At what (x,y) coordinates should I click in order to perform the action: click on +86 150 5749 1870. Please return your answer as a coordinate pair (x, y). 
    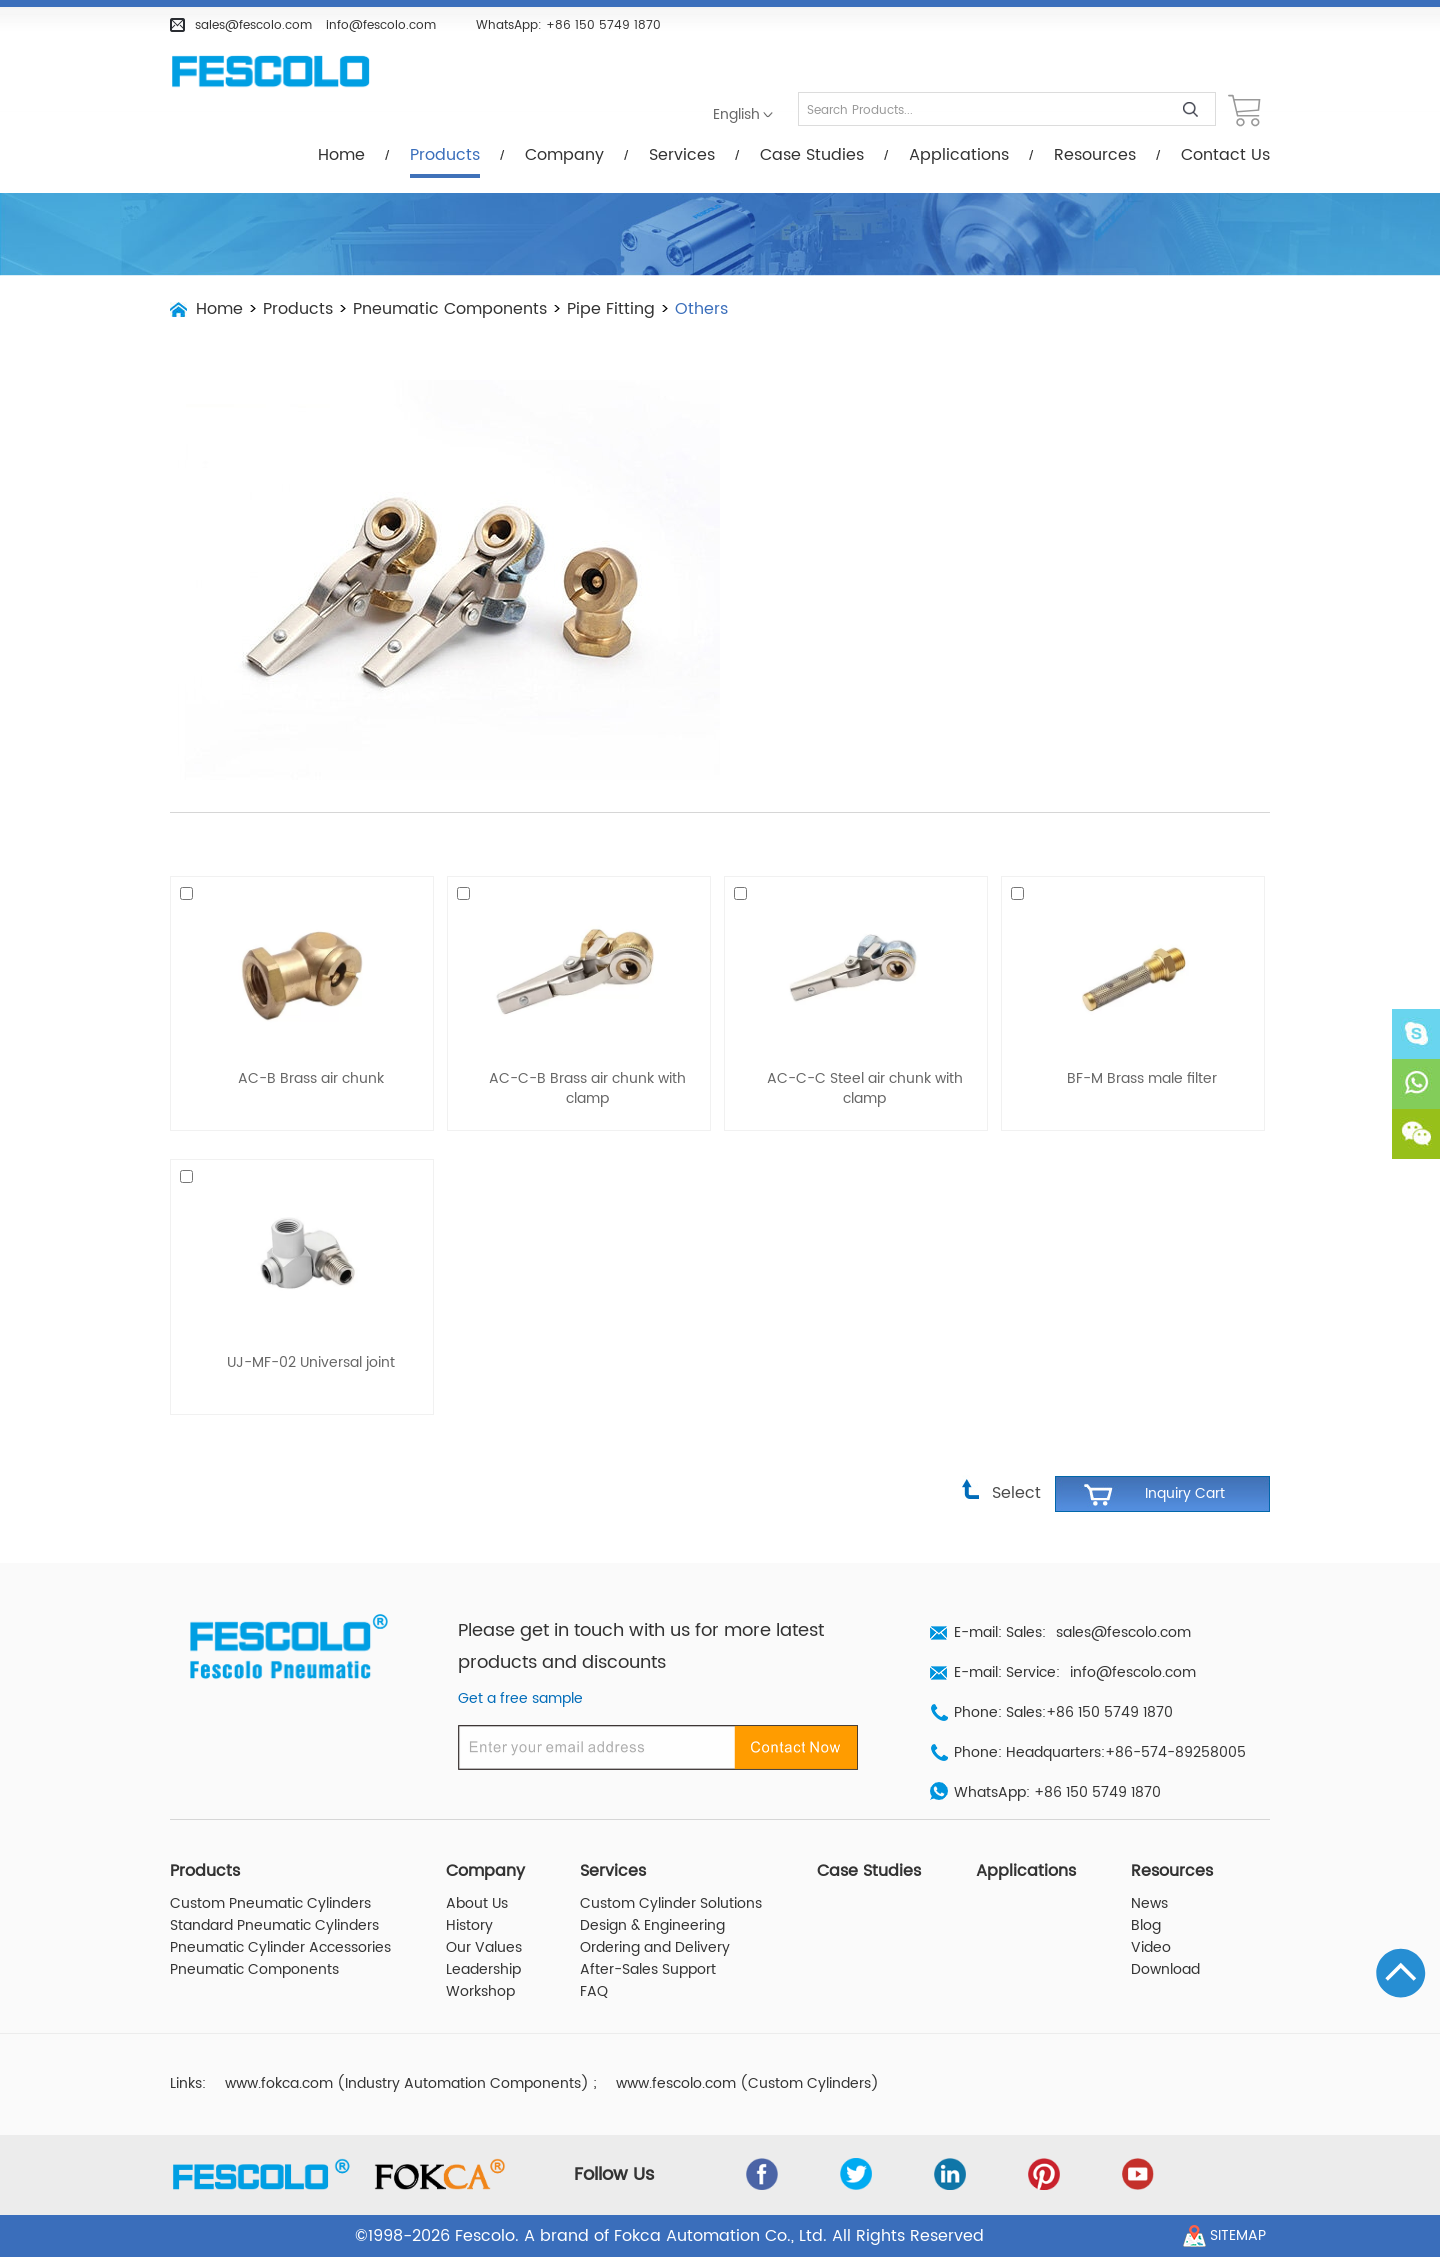
    Looking at the image, I should click on (603, 25).